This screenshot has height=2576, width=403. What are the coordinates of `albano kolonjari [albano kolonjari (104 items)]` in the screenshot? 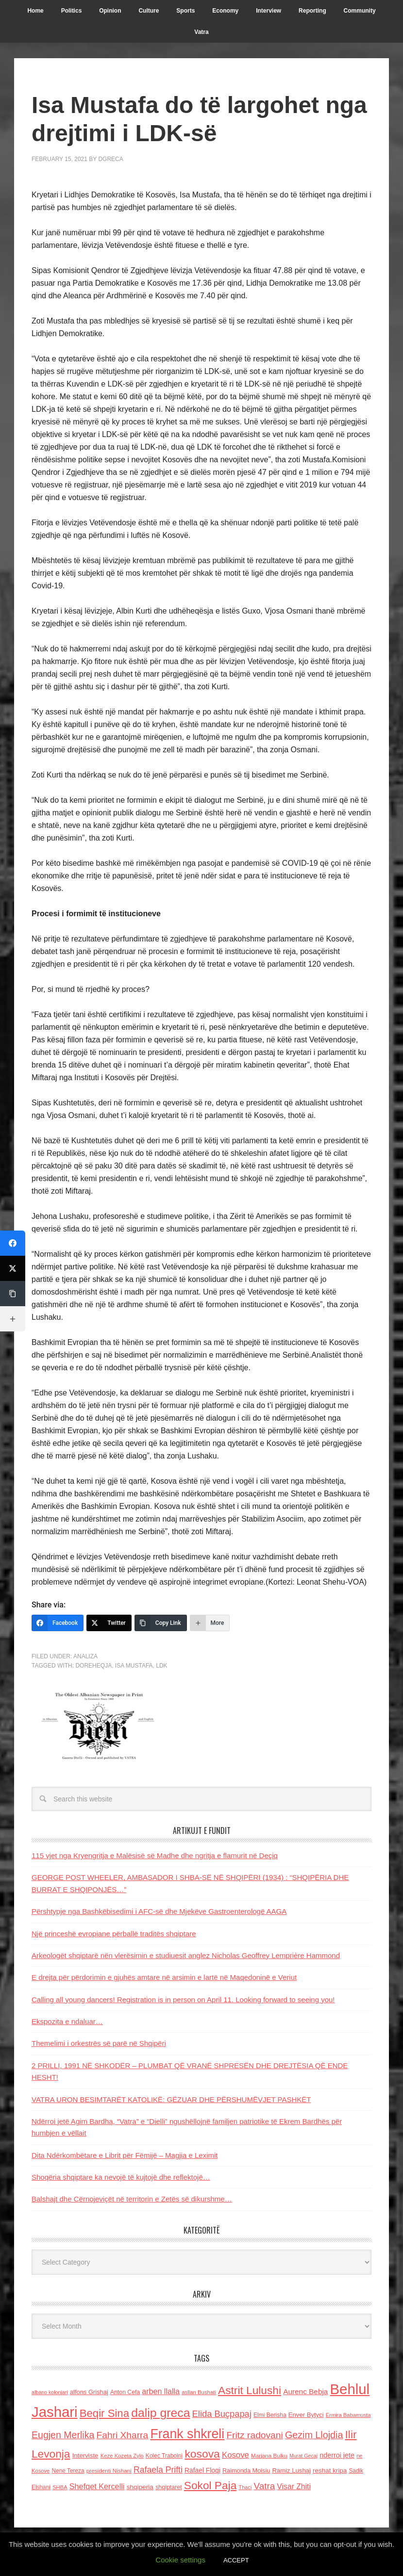 It's located at (50, 2392).